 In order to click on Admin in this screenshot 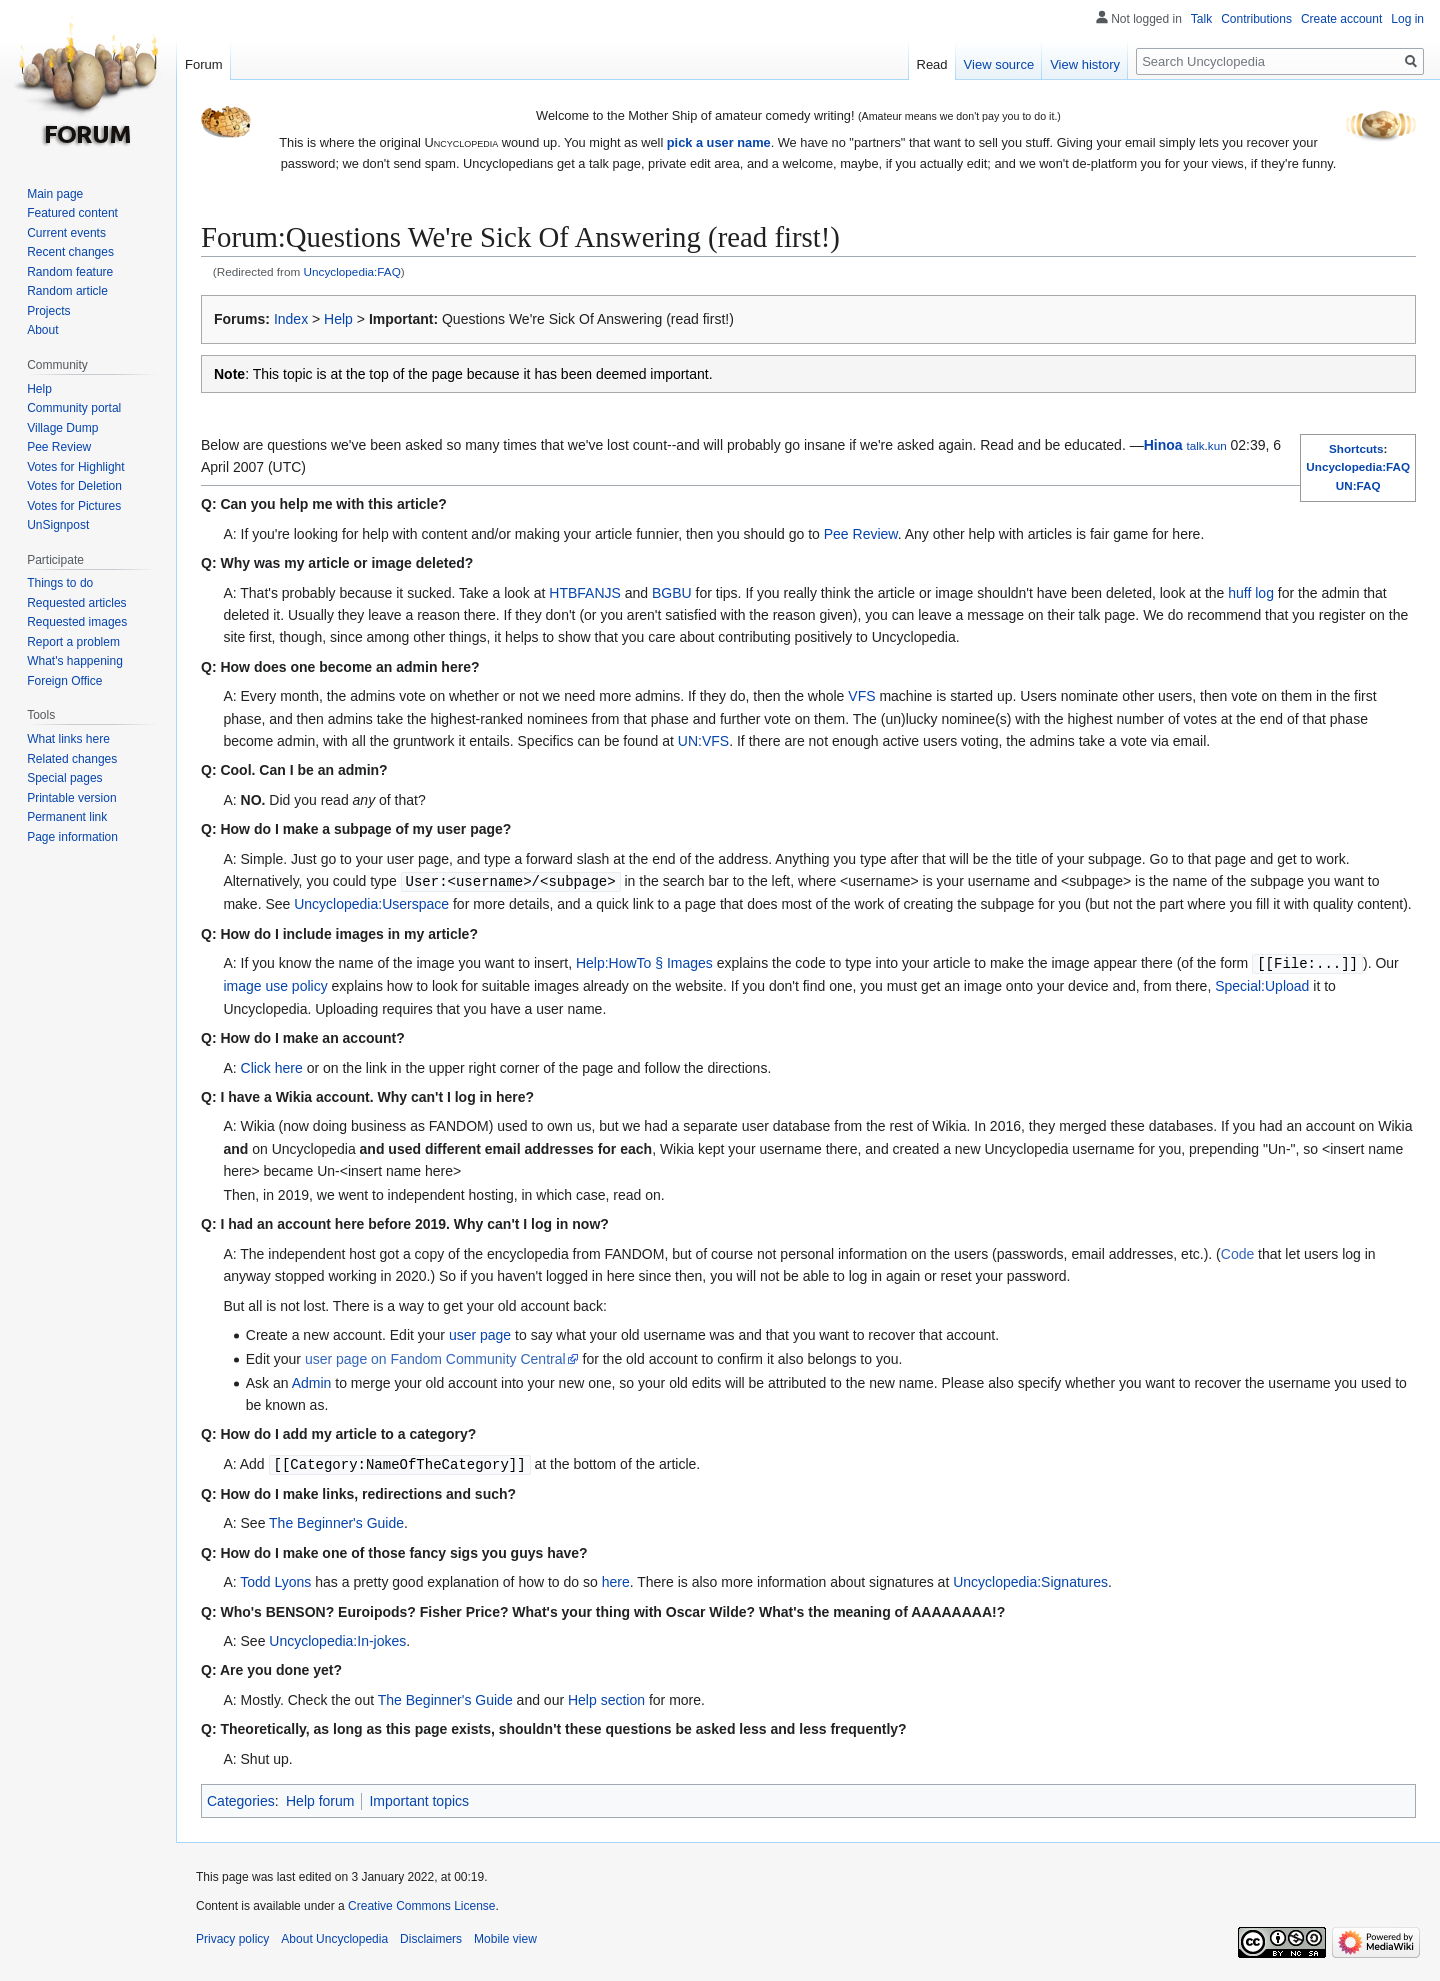, I will do `click(312, 1381)`.